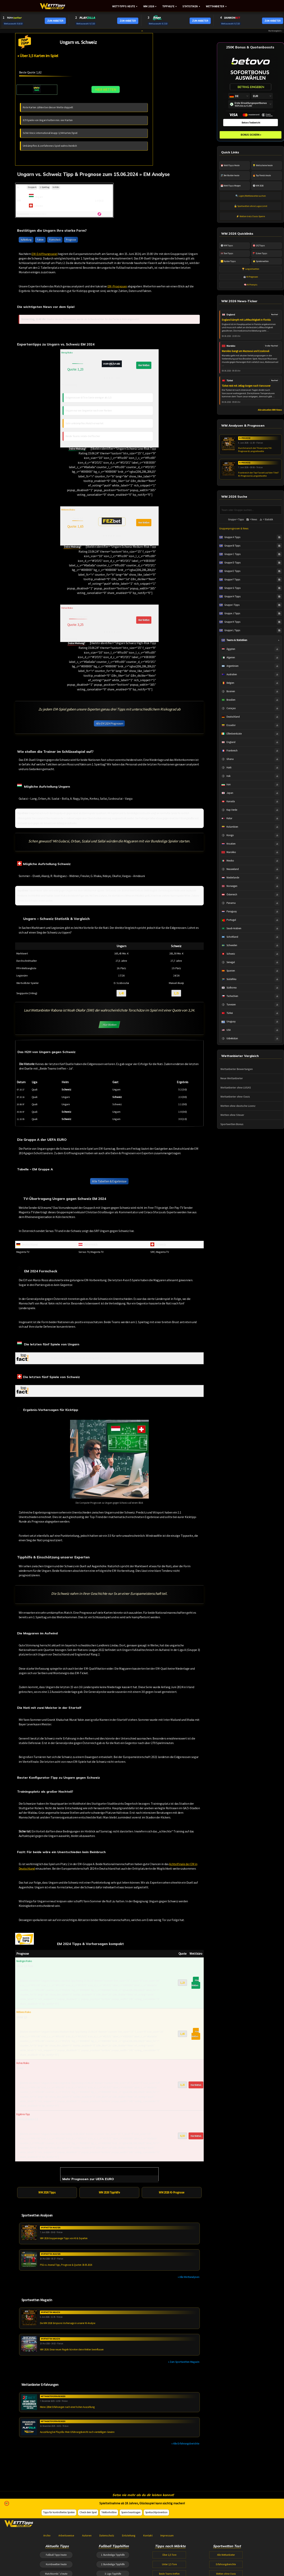 The width and height of the screenshot is (284, 2576). What do you see at coordinates (54, 239) in the screenshot?
I see `Formcheck` at bounding box center [54, 239].